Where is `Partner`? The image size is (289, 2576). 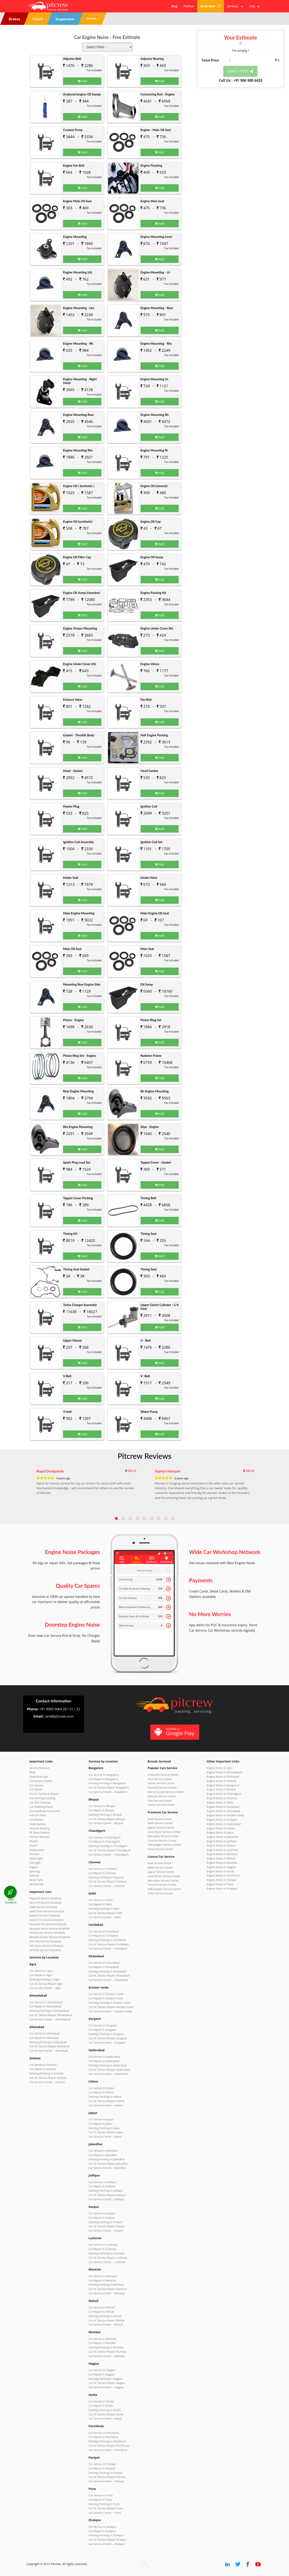
Partner is located at coordinates (188, 6).